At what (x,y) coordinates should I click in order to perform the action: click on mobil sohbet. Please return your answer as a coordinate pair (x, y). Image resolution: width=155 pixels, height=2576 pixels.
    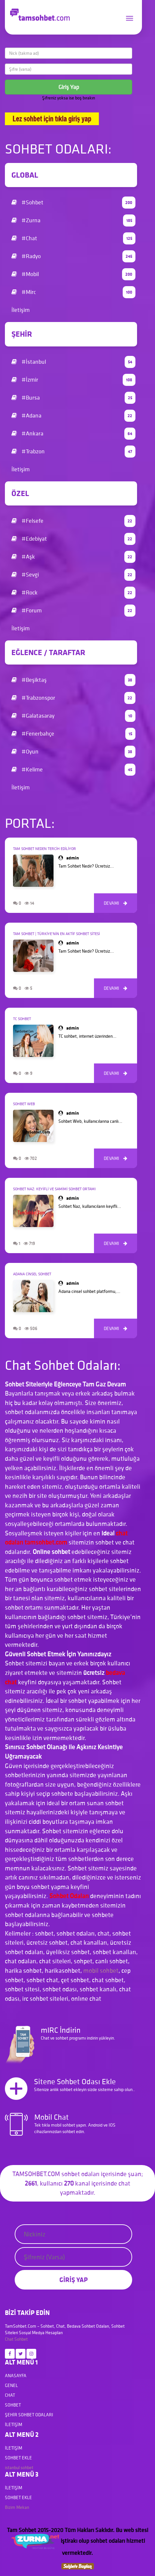
    Looking at the image, I should click on (100, 1970).